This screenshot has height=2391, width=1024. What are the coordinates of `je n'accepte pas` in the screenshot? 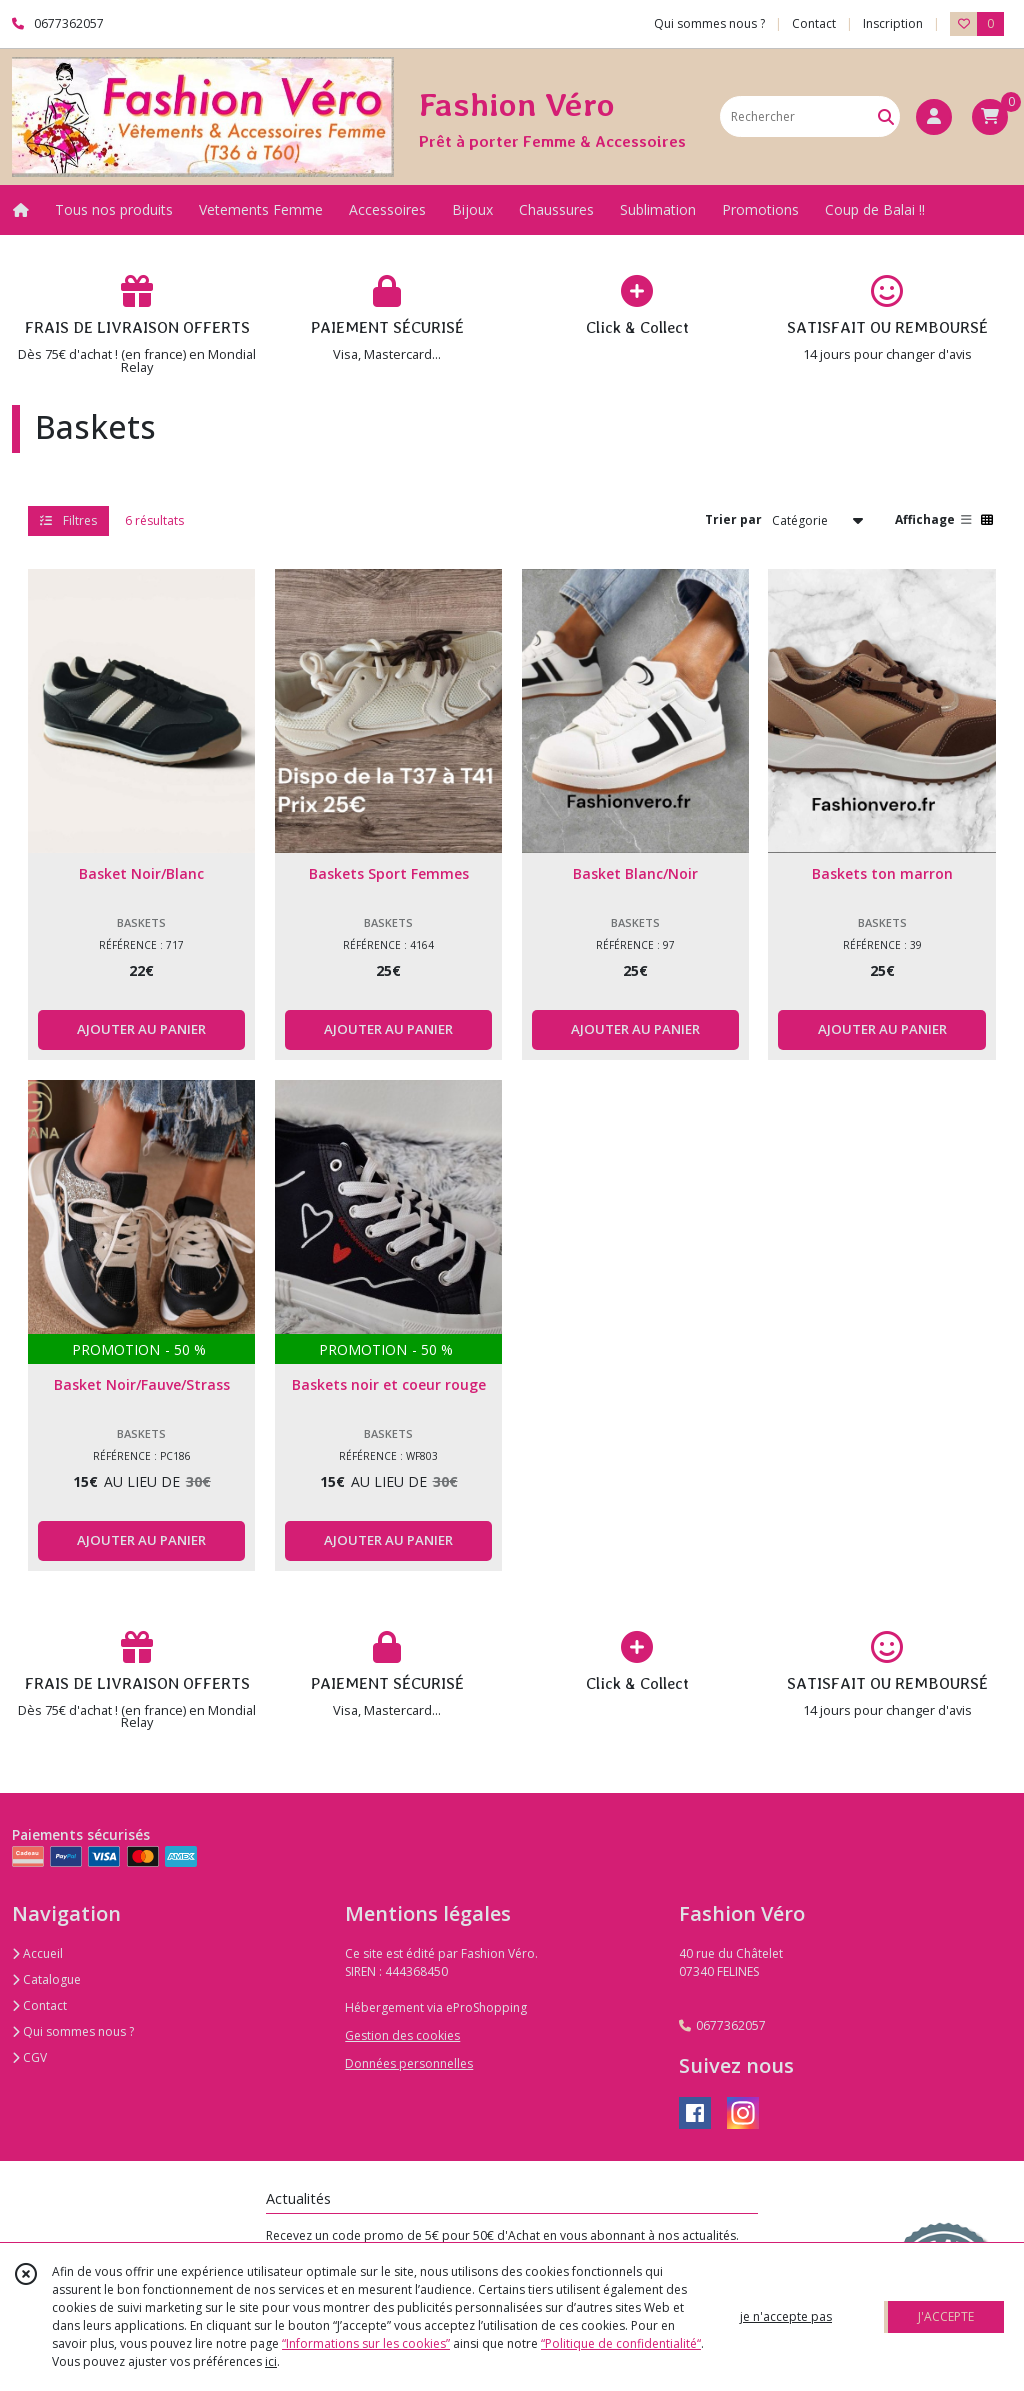 It's located at (786, 2316).